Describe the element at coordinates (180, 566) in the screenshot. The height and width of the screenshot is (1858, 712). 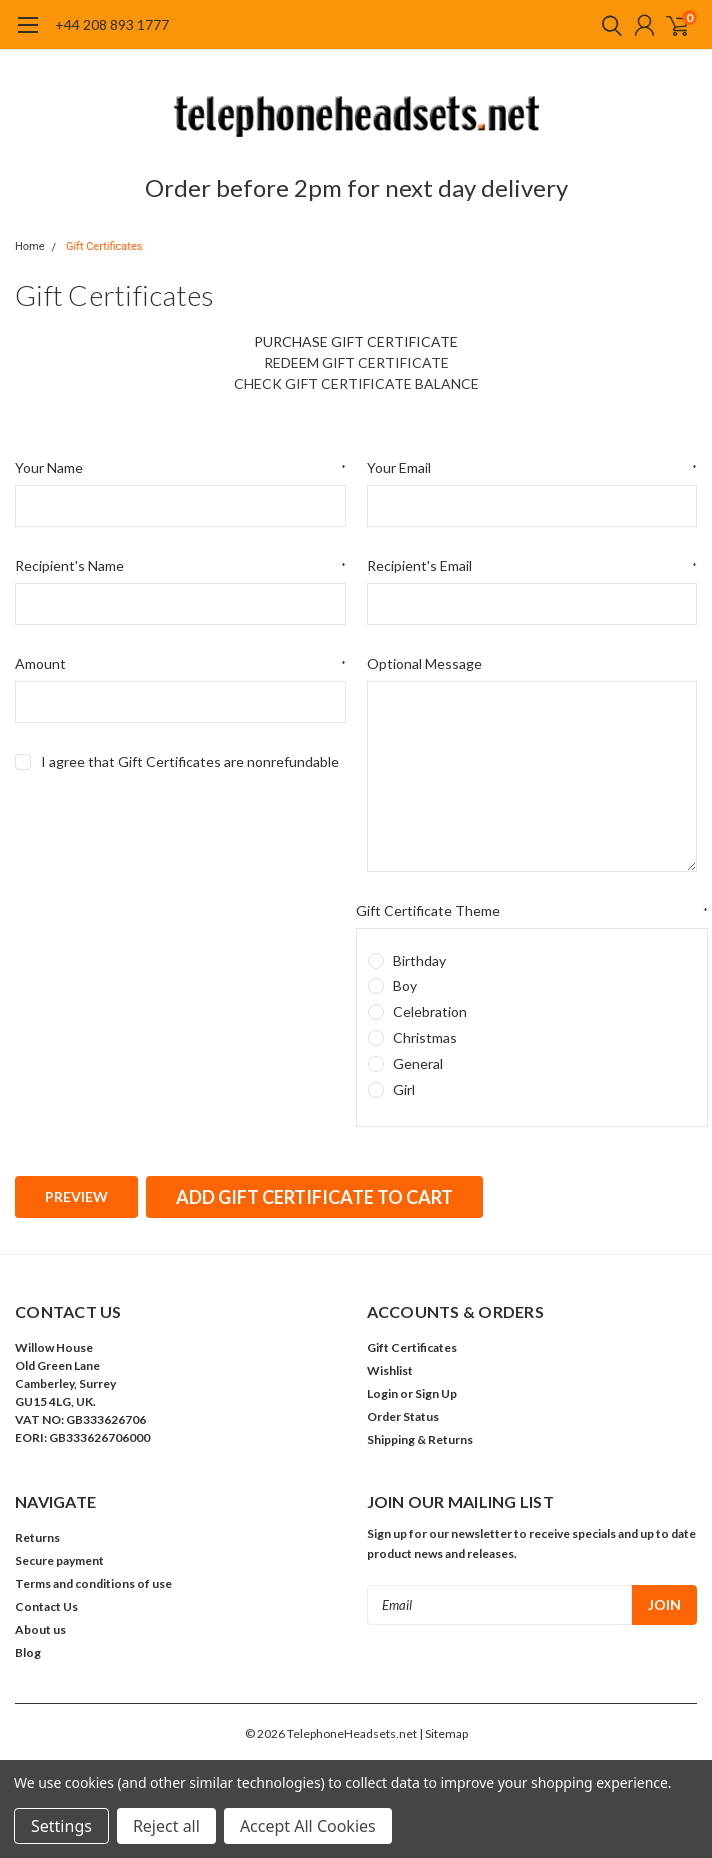
I see `Recipient's Name` at that location.